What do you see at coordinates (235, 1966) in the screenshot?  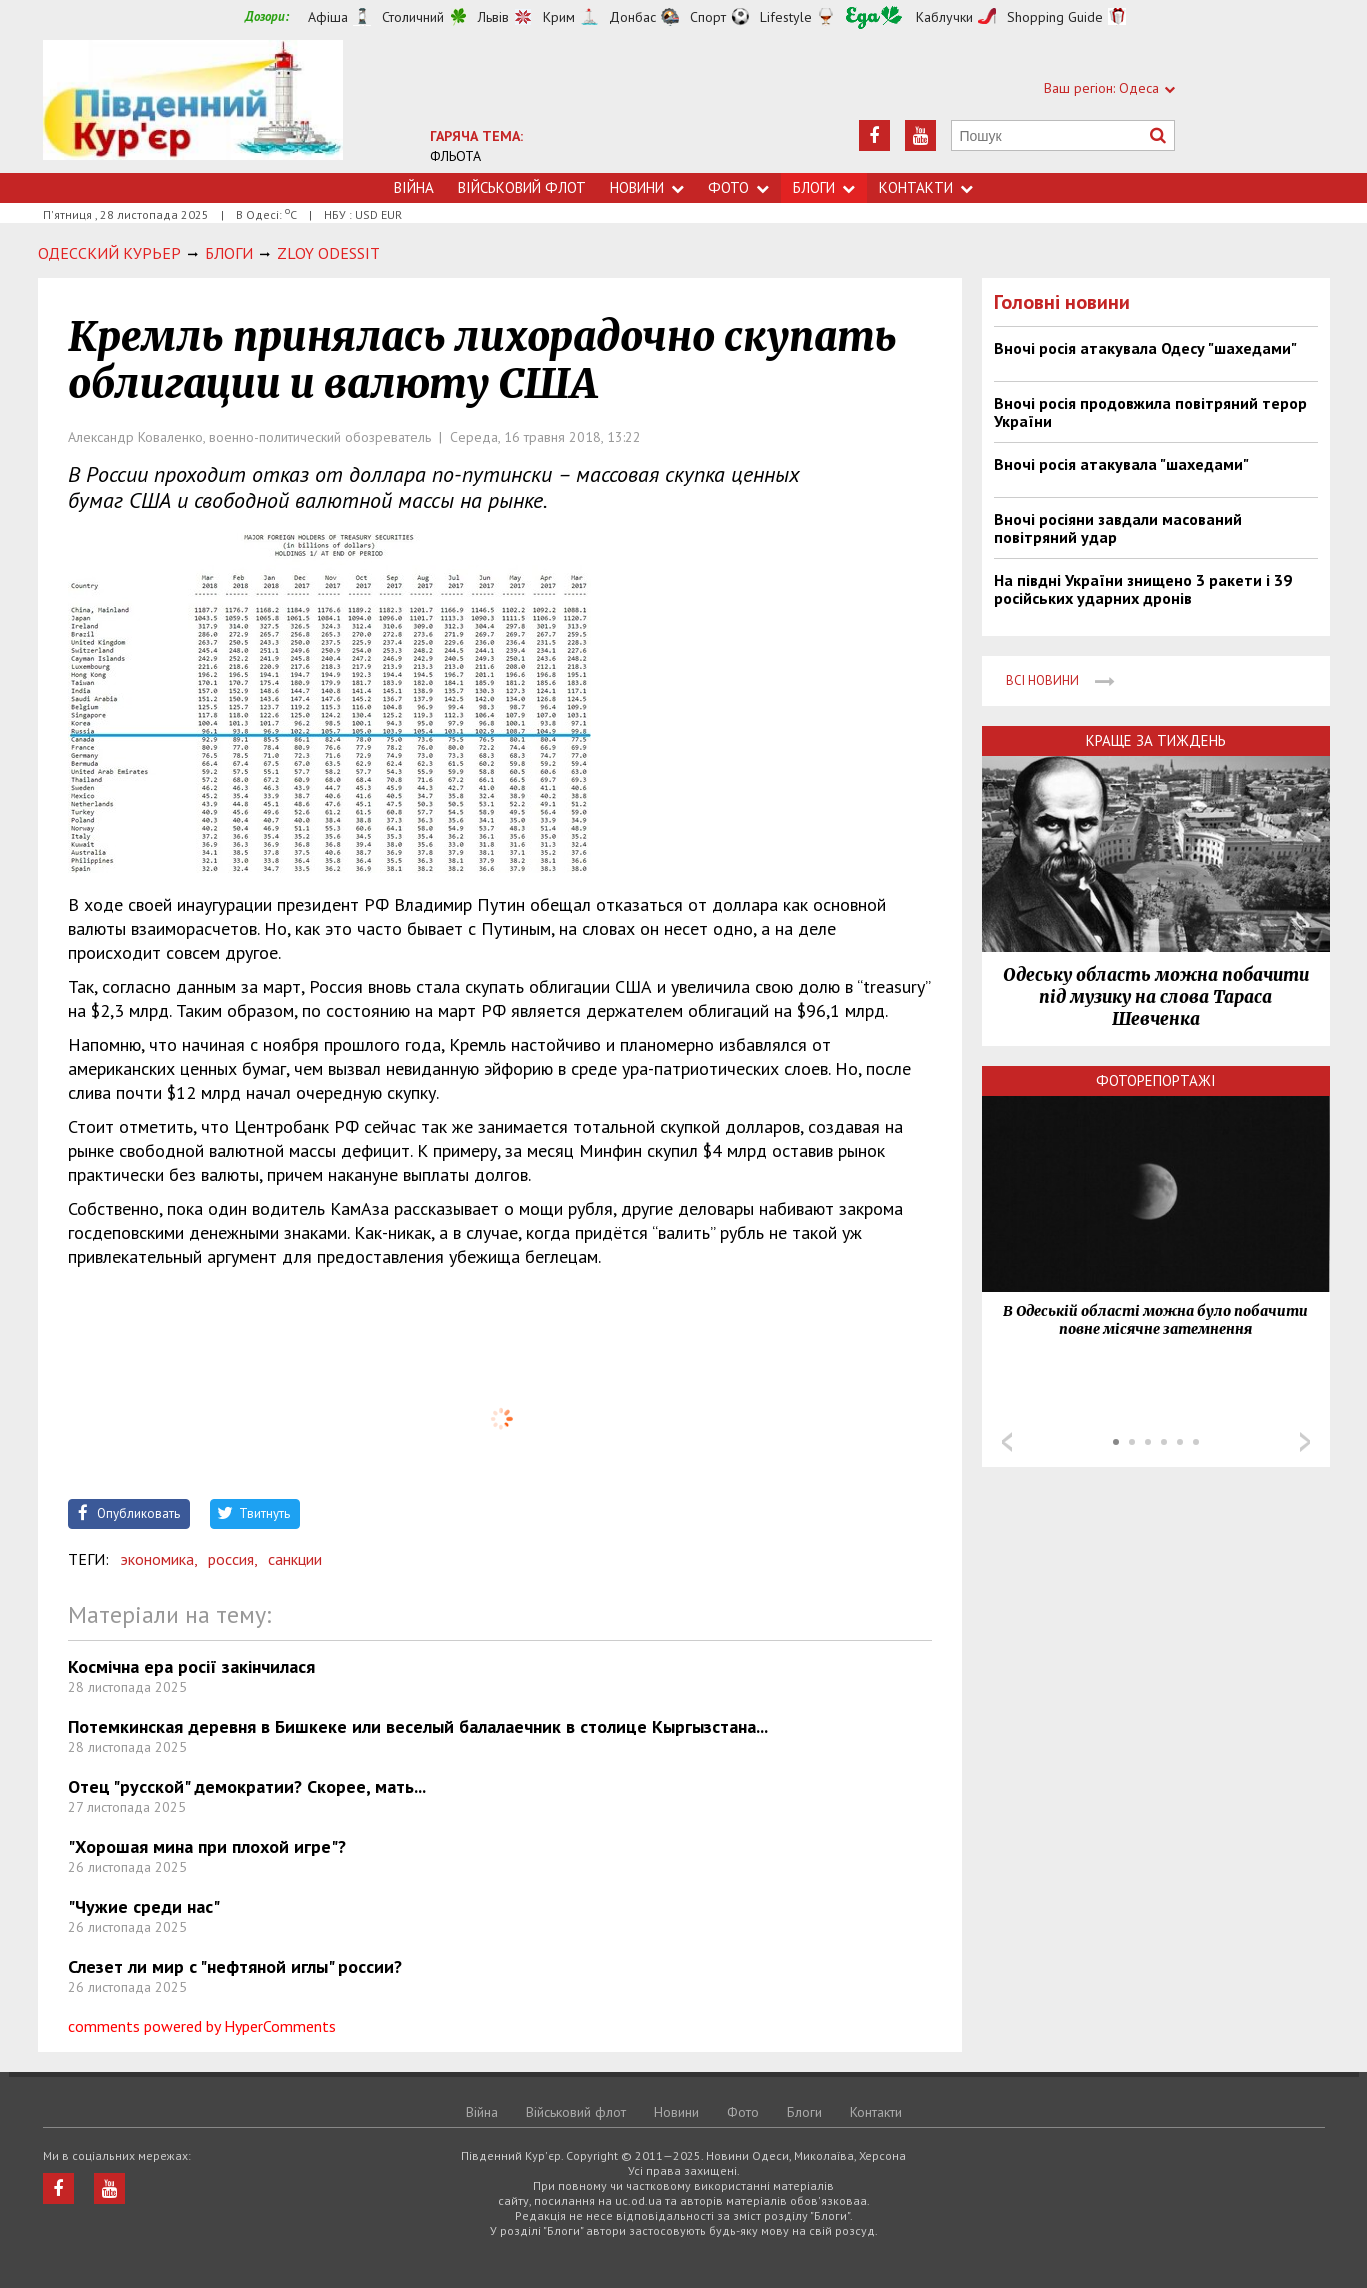 I see `Слезет ли мир с "нефтяной иглы" россии?` at bounding box center [235, 1966].